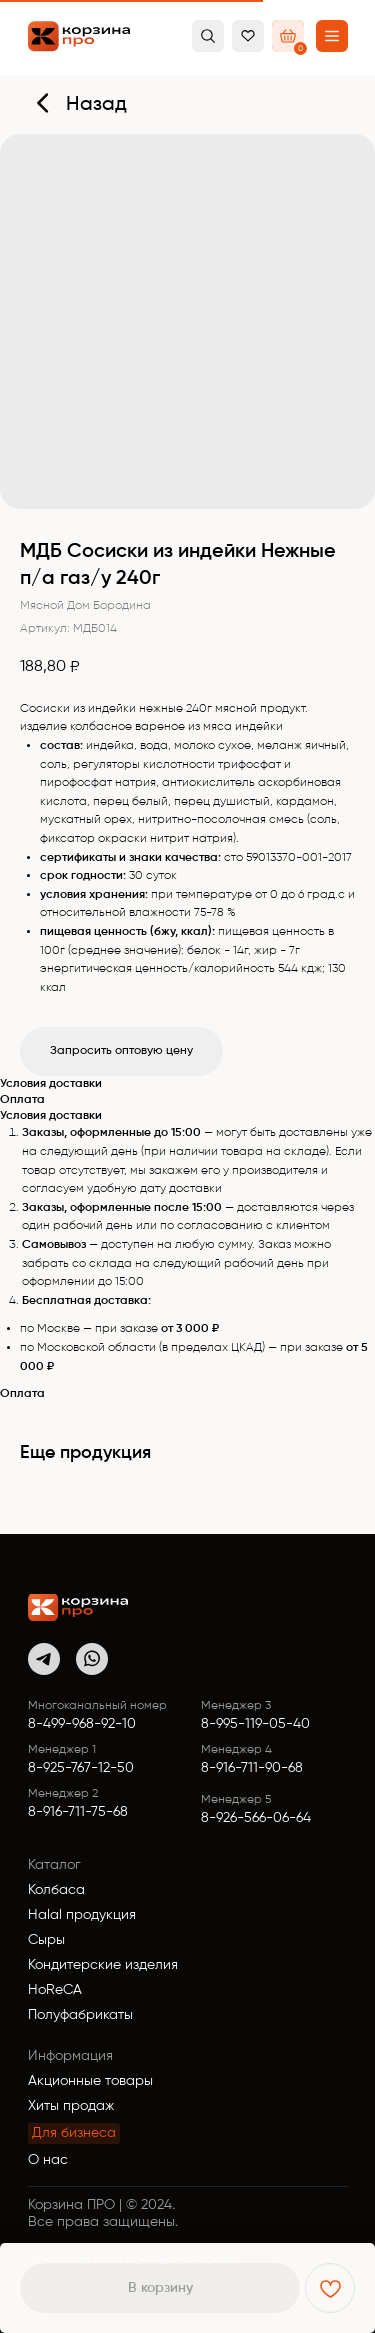 This screenshot has width=375, height=2333. I want to click on 8-916-711-90-68, so click(252, 1768).